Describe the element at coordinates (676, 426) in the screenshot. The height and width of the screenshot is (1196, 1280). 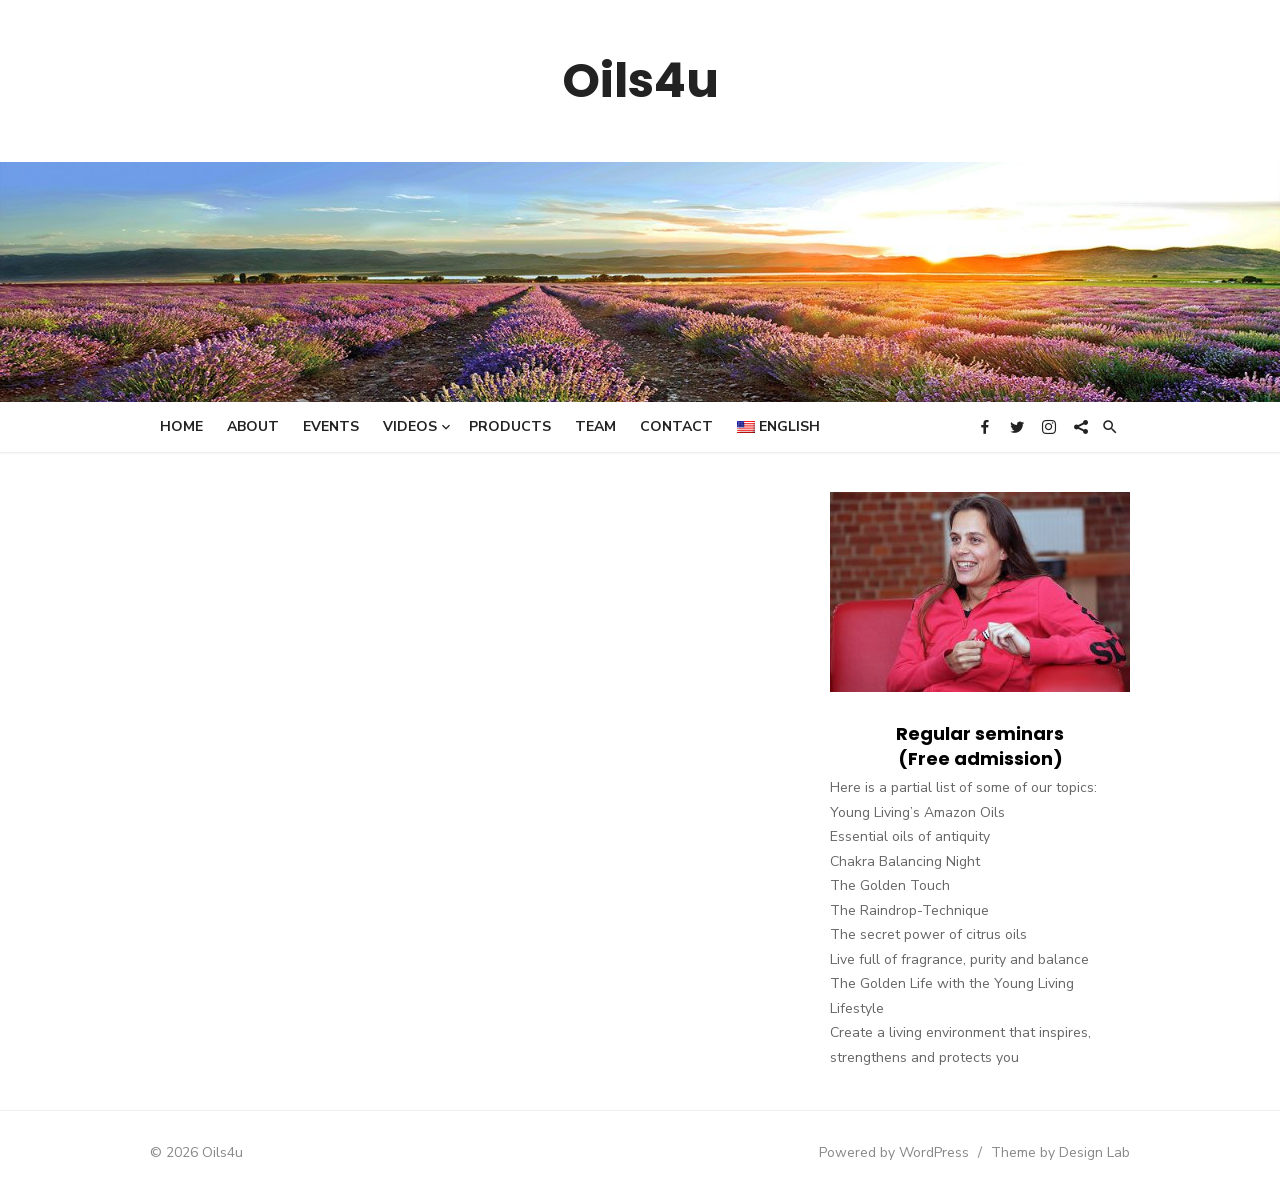
I see `Contact` at that location.